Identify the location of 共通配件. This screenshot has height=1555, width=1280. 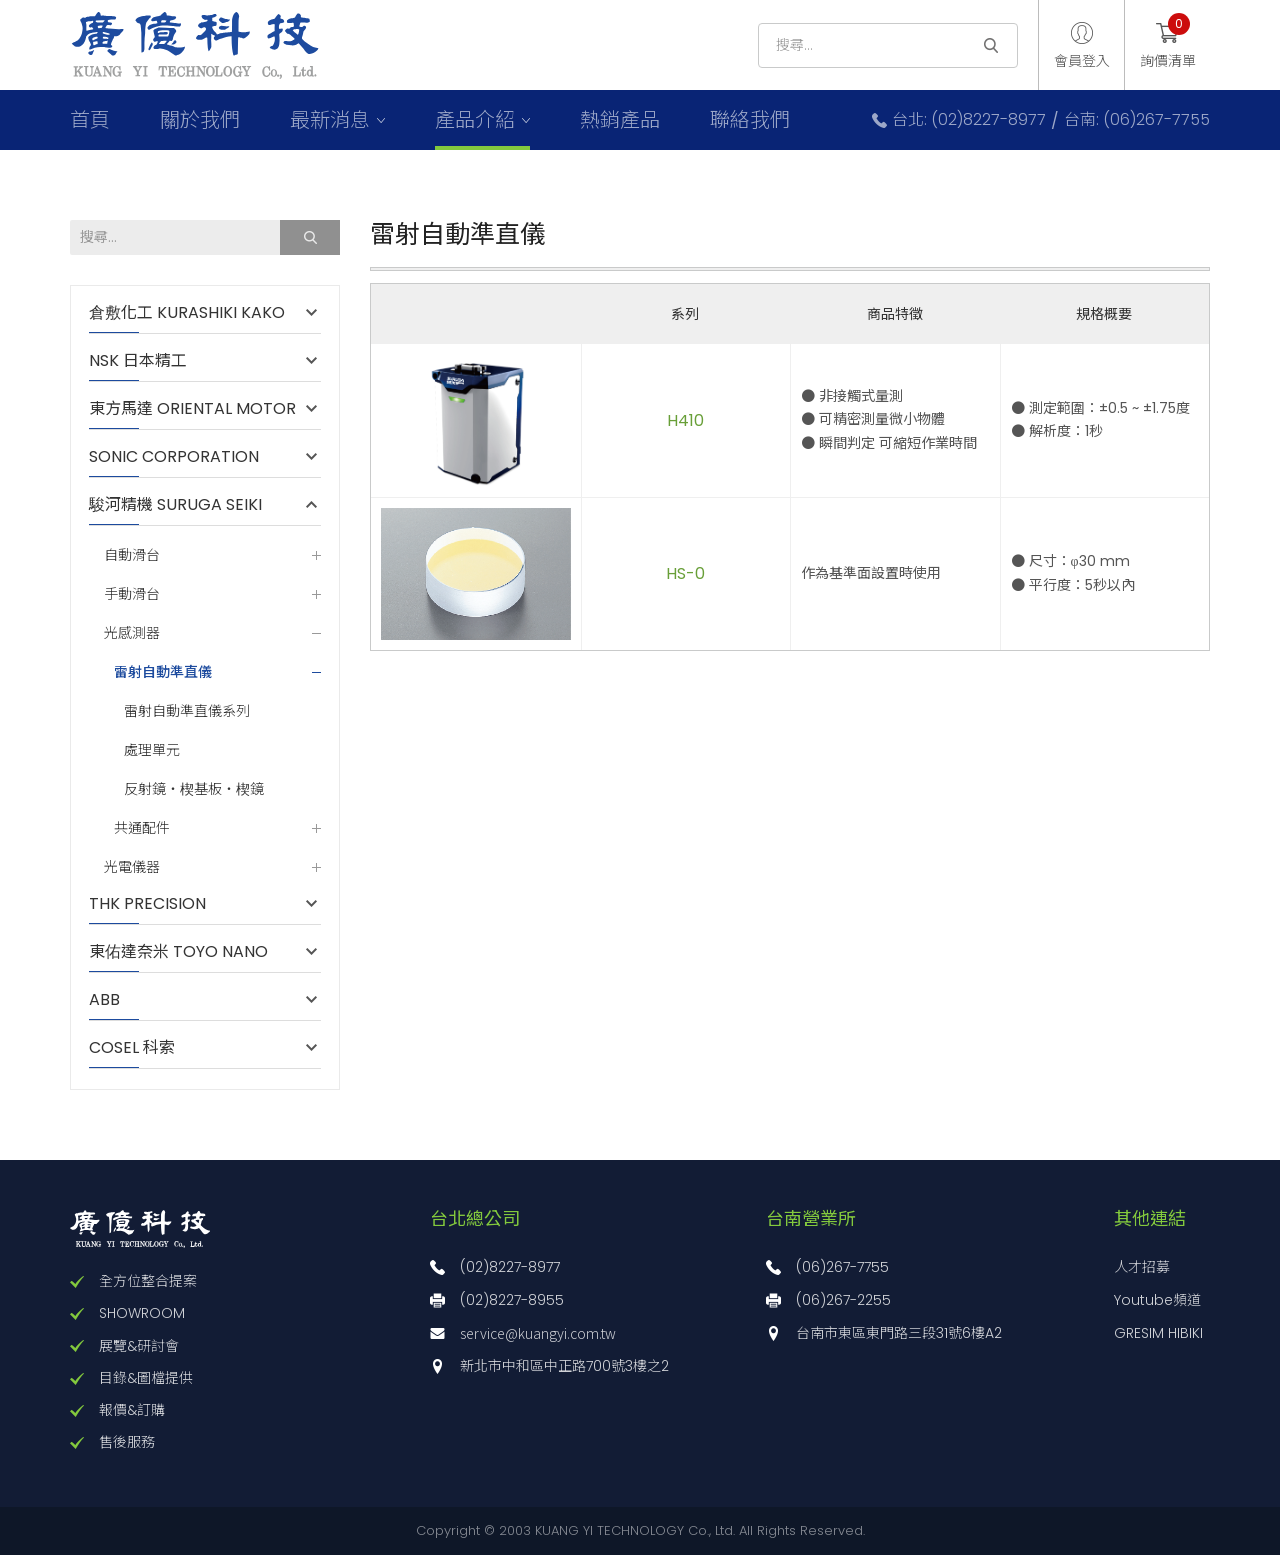
(142, 828).